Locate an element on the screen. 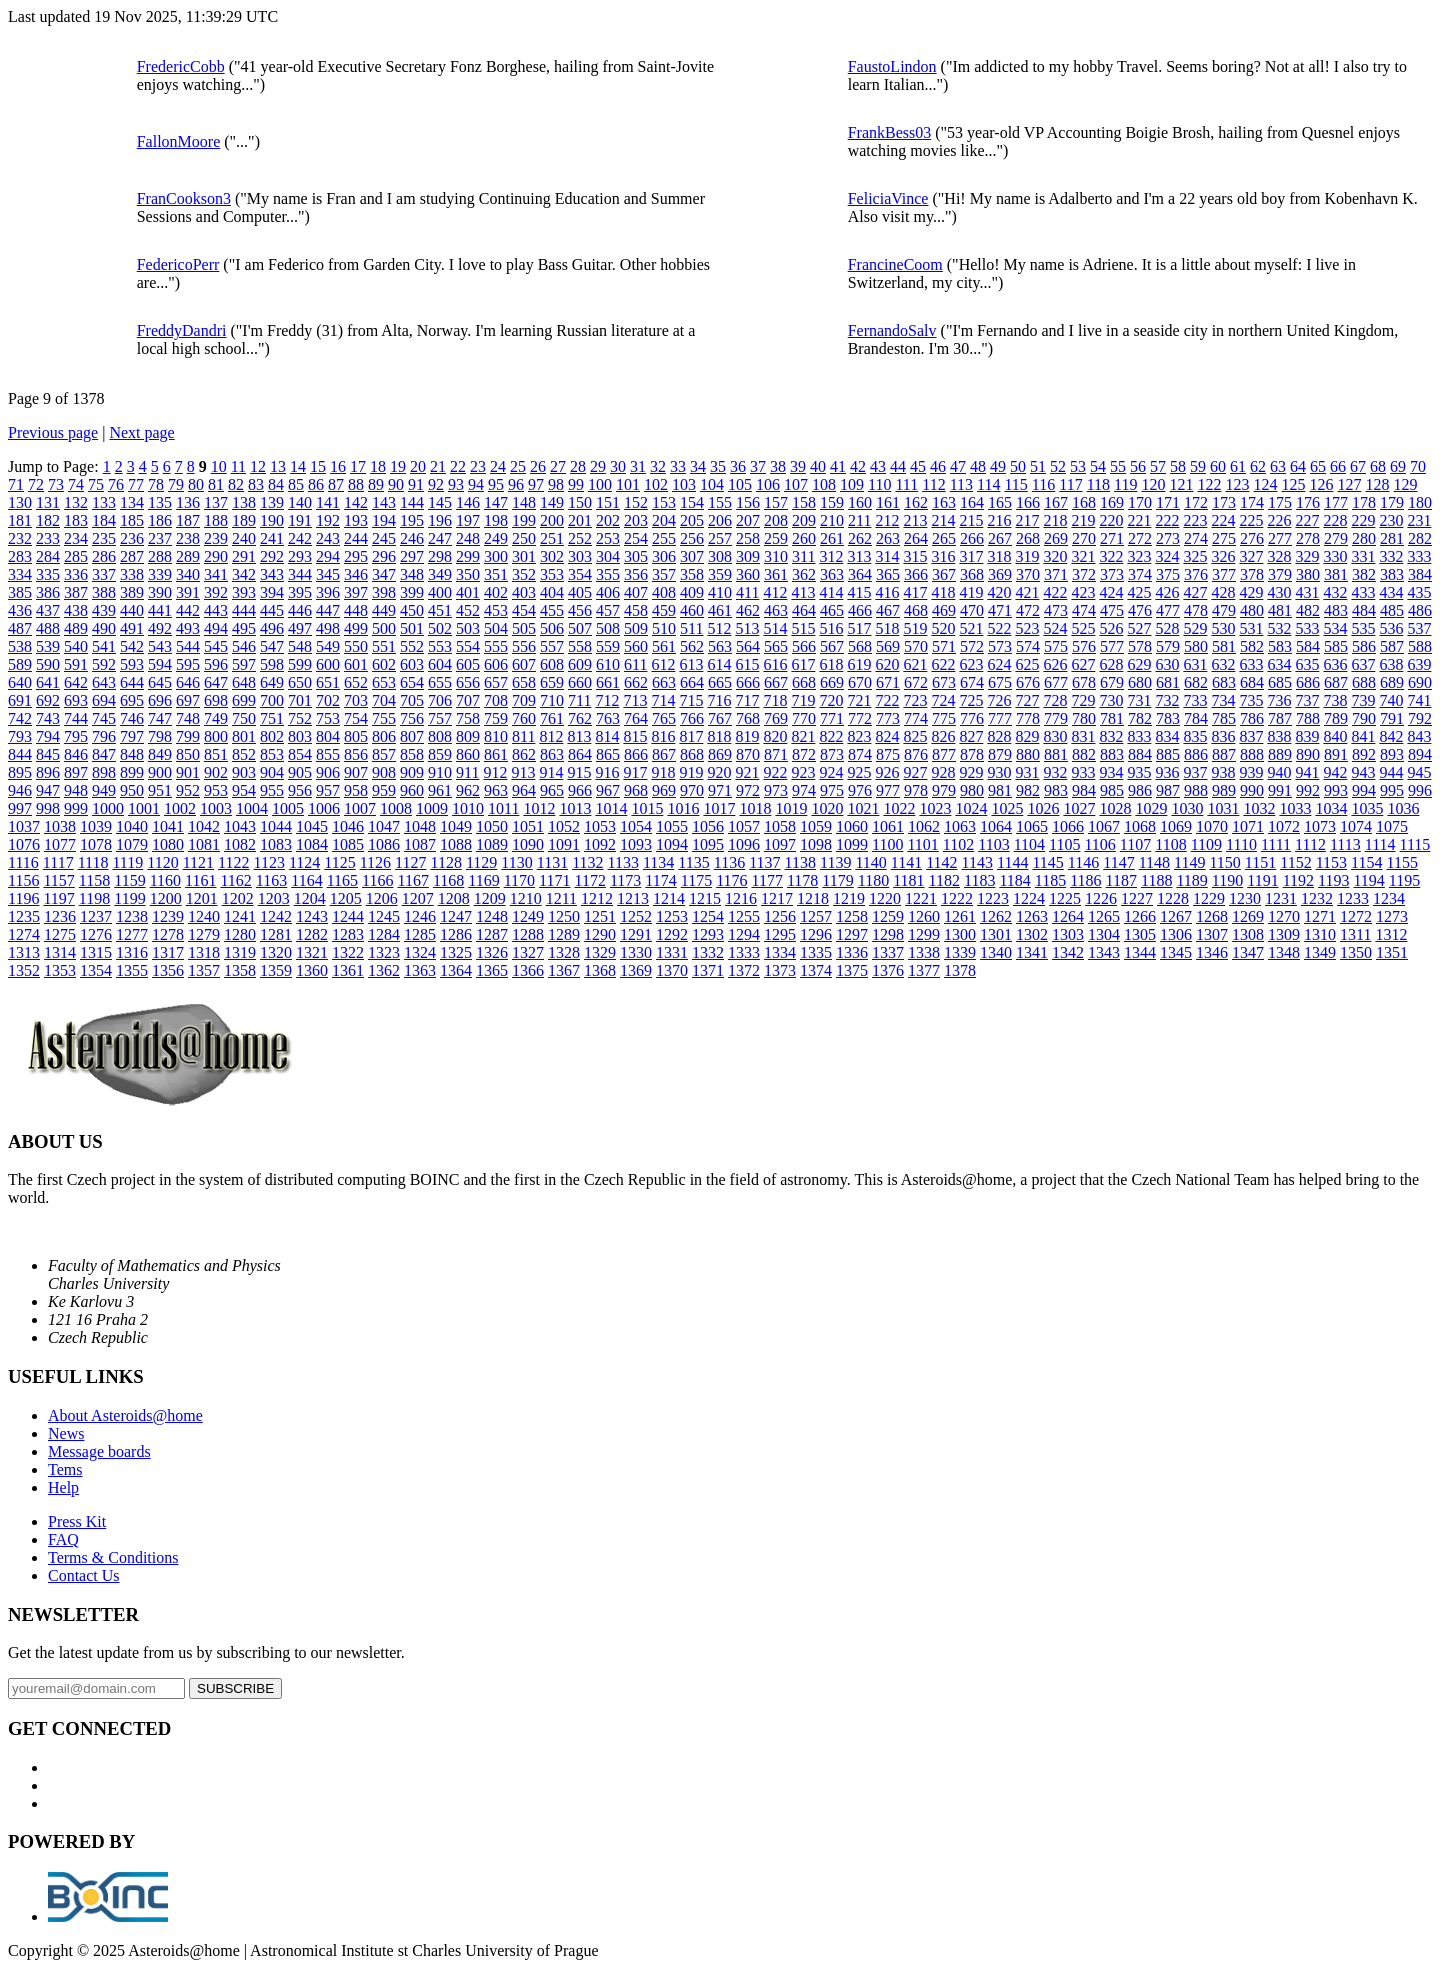 This screenshot has height=1968, width=1440. 62 is located at coordinates (1258, 466).